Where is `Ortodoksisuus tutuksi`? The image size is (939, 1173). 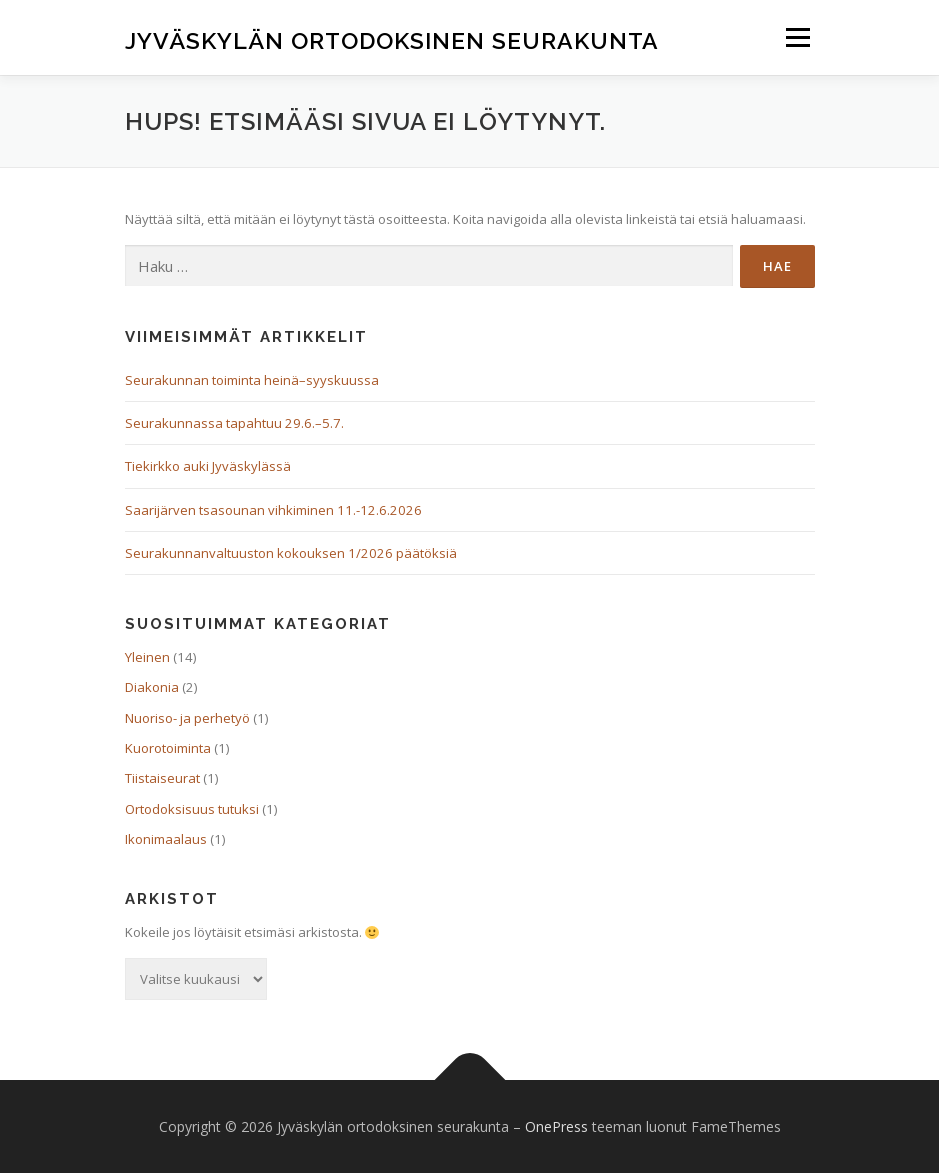
Ortodoksisuus tutuksi is located at coordinates (192, 809).